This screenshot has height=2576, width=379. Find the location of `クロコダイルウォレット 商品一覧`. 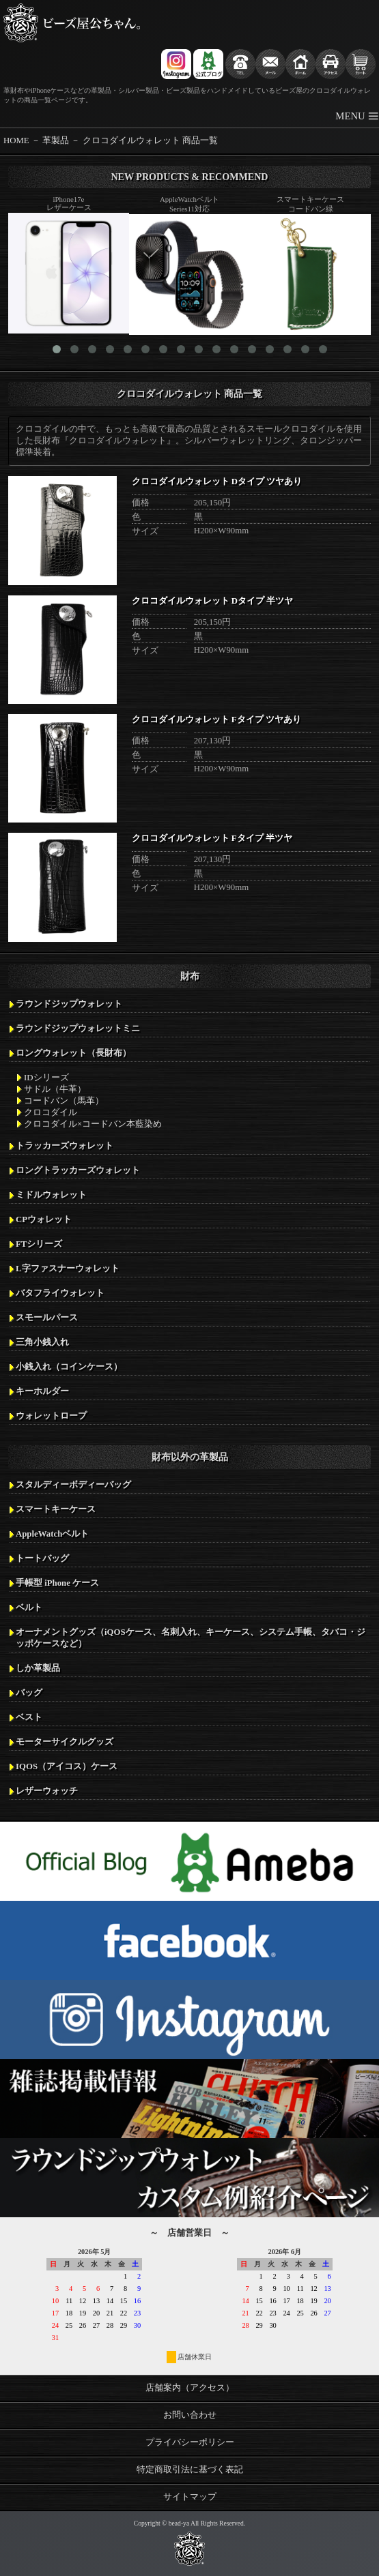

クロコダイルウォレット 商品一覧 is located at coordinates (150, 140).